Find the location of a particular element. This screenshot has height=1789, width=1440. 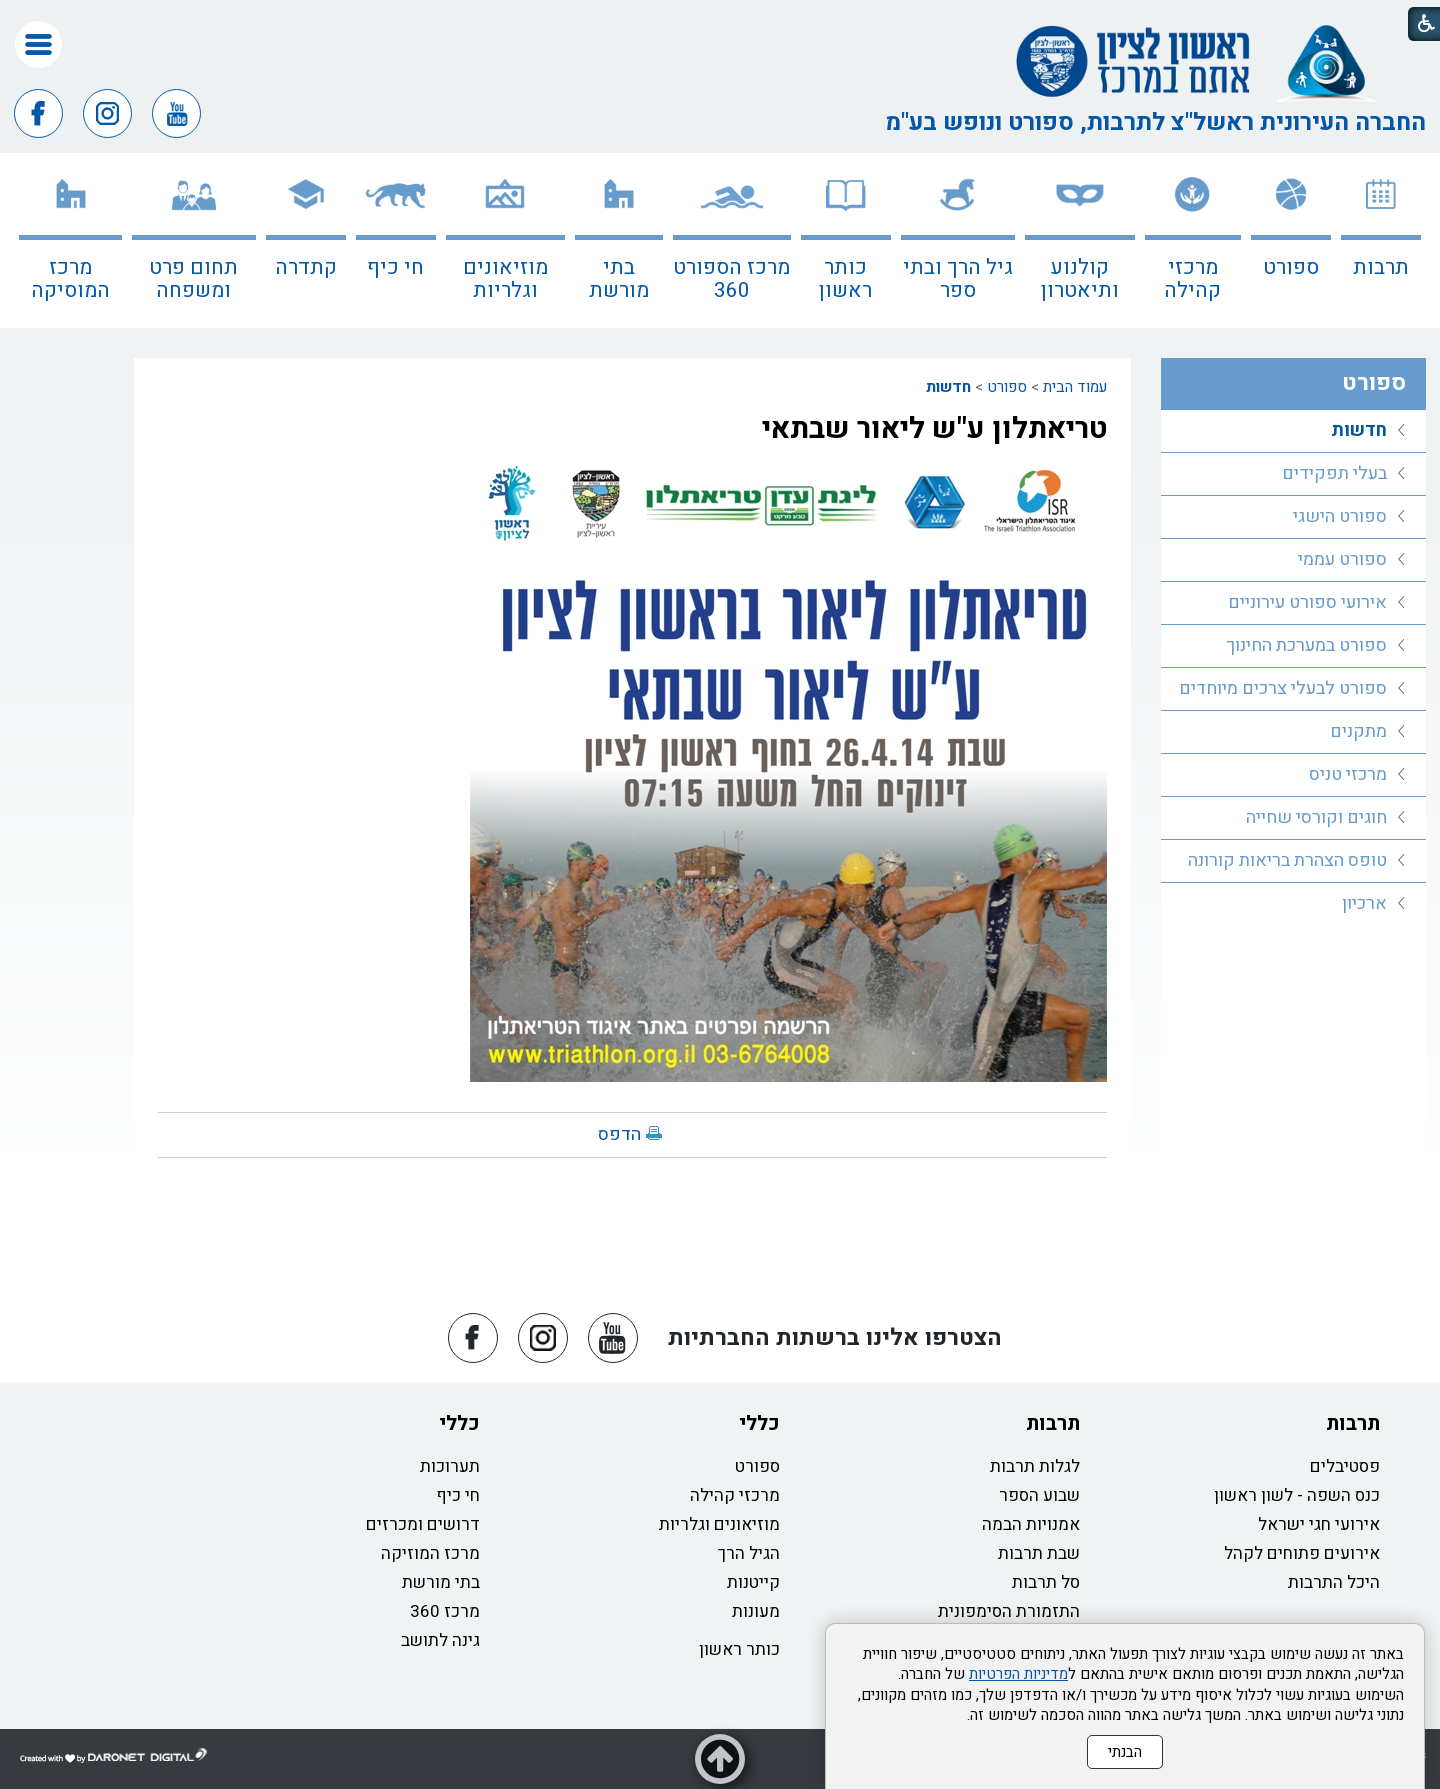

כותר ראשון is located at coordinates (845, 279).